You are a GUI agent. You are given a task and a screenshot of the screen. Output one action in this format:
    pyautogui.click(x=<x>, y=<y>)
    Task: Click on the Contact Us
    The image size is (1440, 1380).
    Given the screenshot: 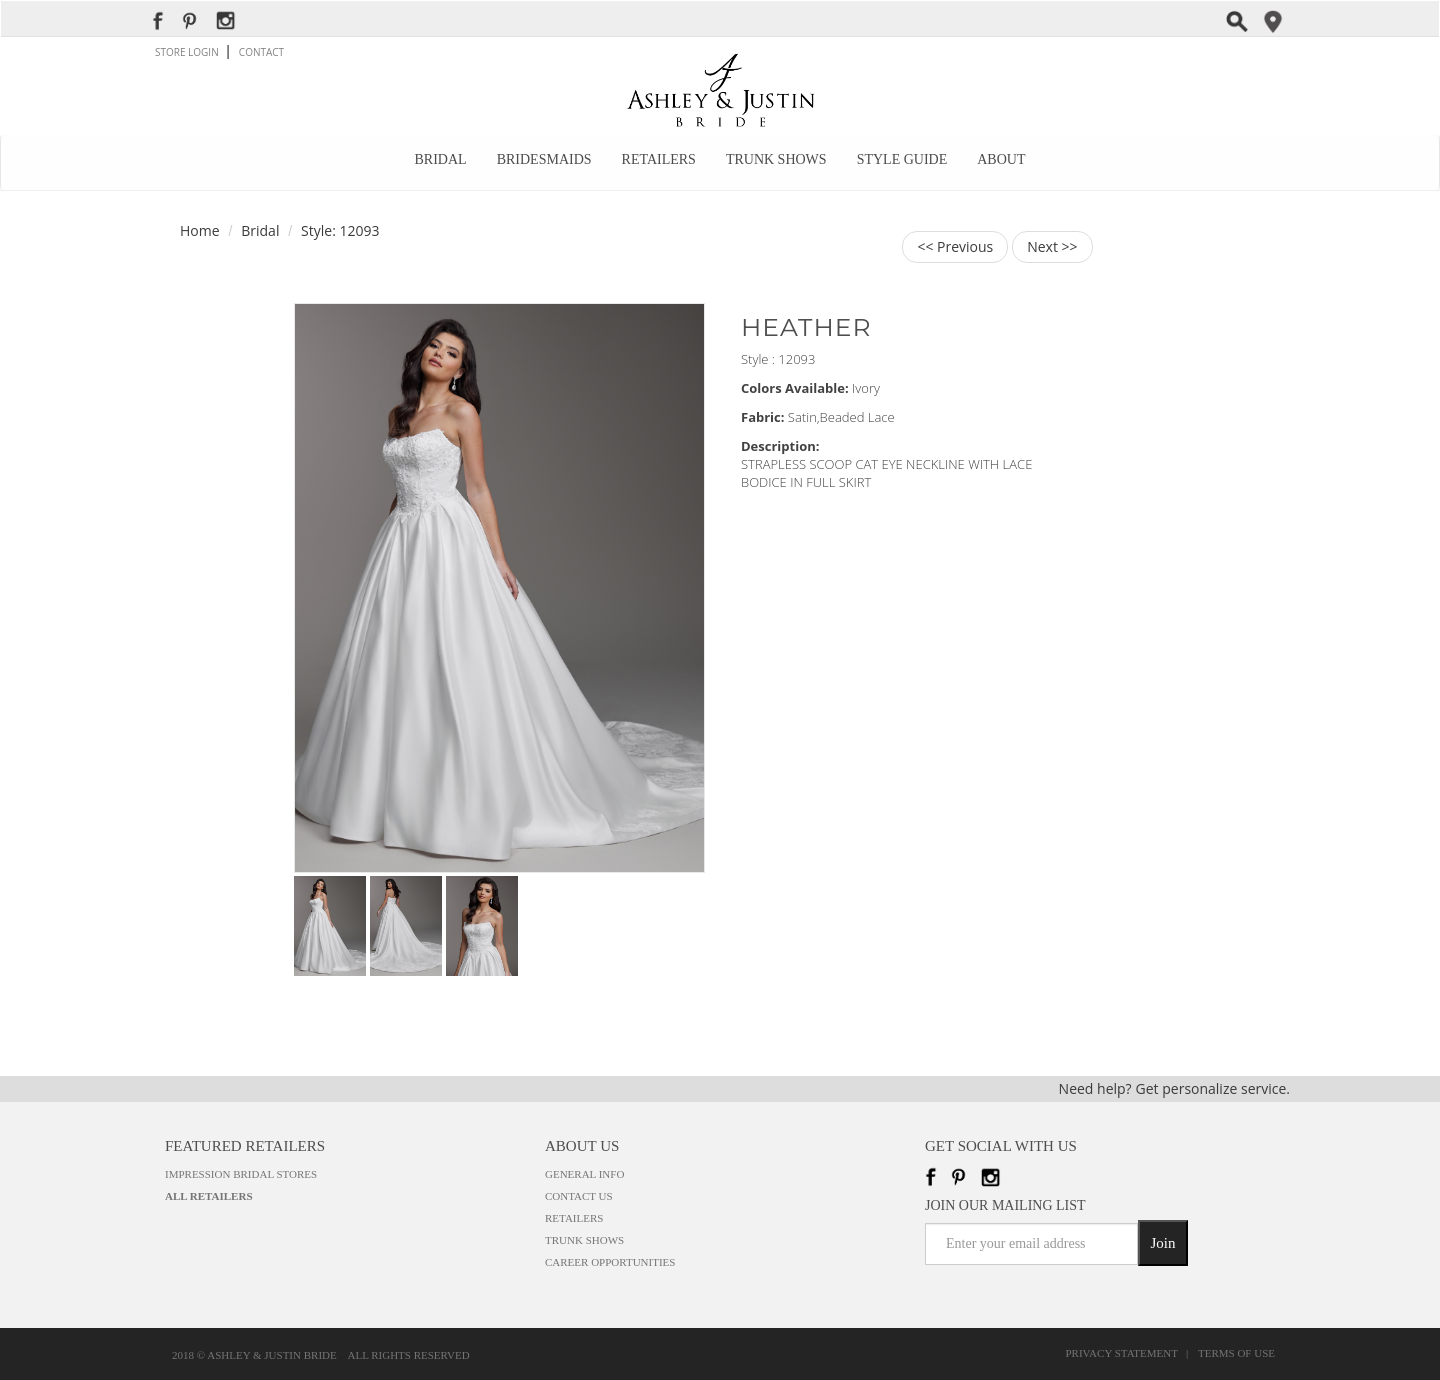 What is the action you would take?
    pyautogui.click(x=579, y=1196)
    